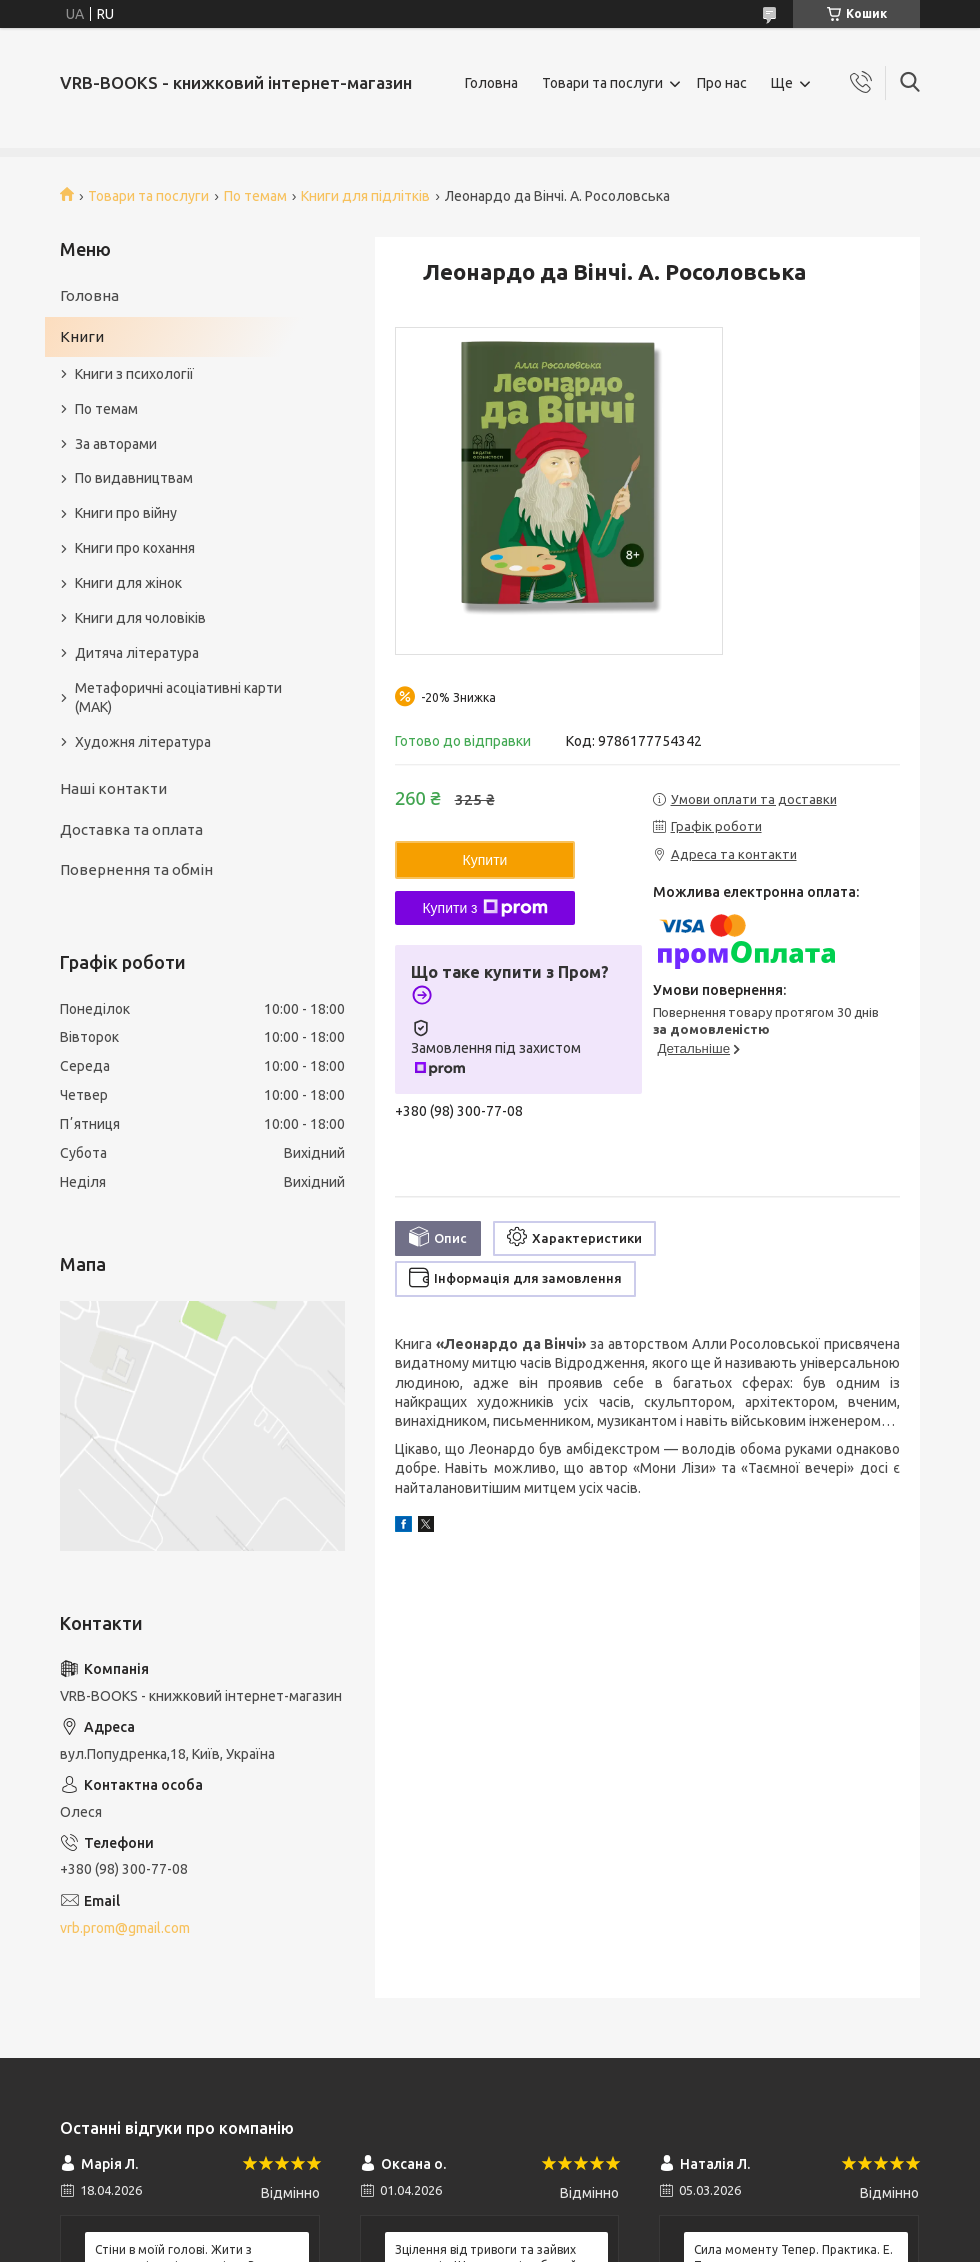 The width and height of the screenshot is (980, 2262). Describe the element at coordinates (125, 1928) in the screenshot. I see `vrb.prom@gmail.com` at that location.